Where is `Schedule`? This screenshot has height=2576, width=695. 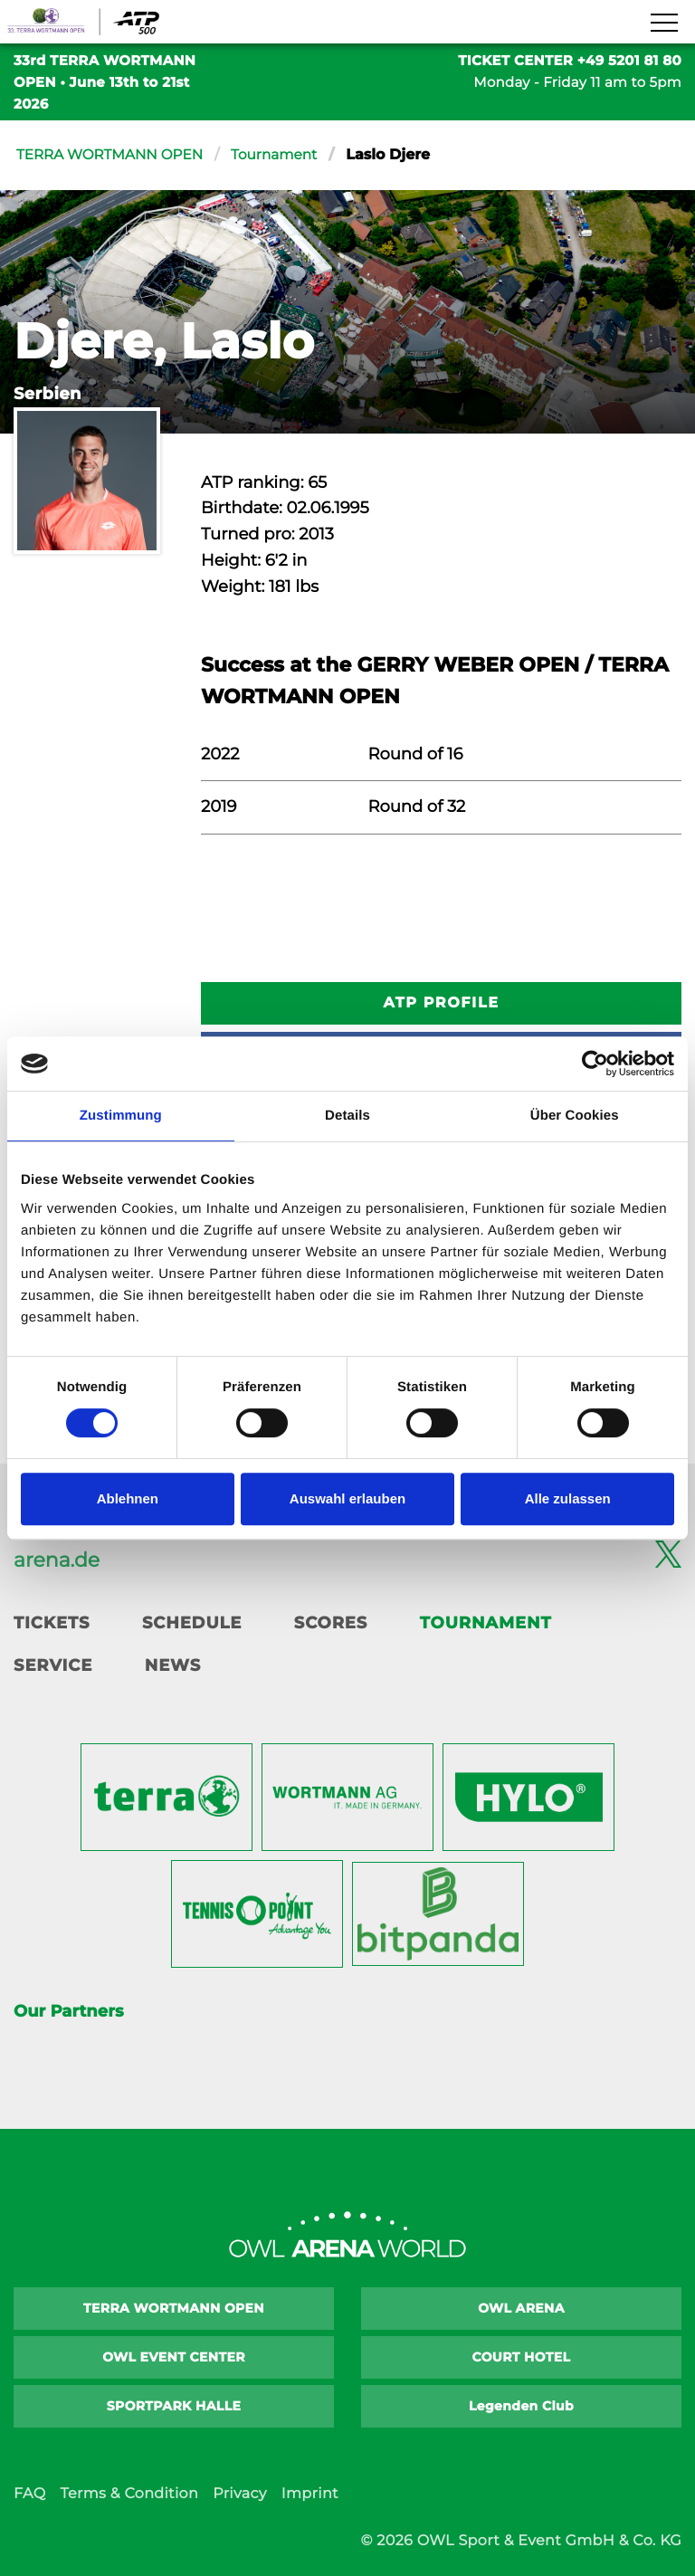
Schedule is located at coordinates (192, 1623).